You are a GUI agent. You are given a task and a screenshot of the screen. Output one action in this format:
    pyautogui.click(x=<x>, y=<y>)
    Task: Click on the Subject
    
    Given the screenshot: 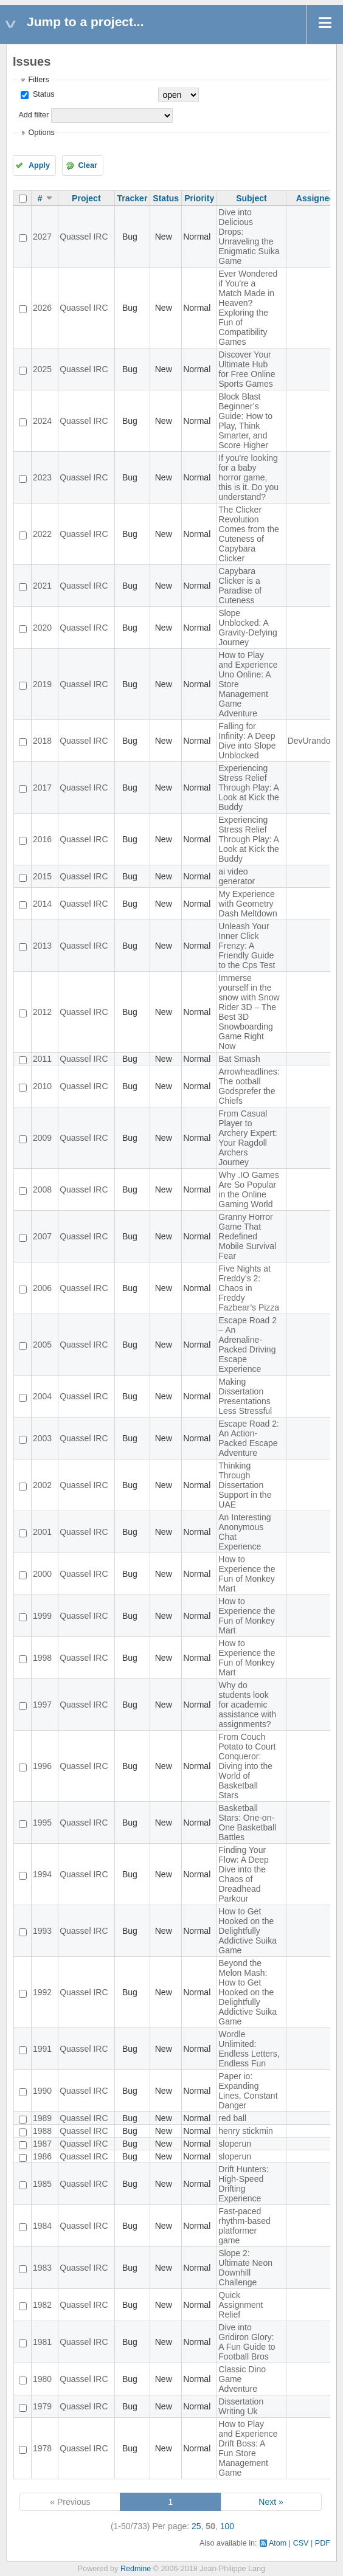 What is the action you would take?
    pyautogui.click(x=251, y=198)
    